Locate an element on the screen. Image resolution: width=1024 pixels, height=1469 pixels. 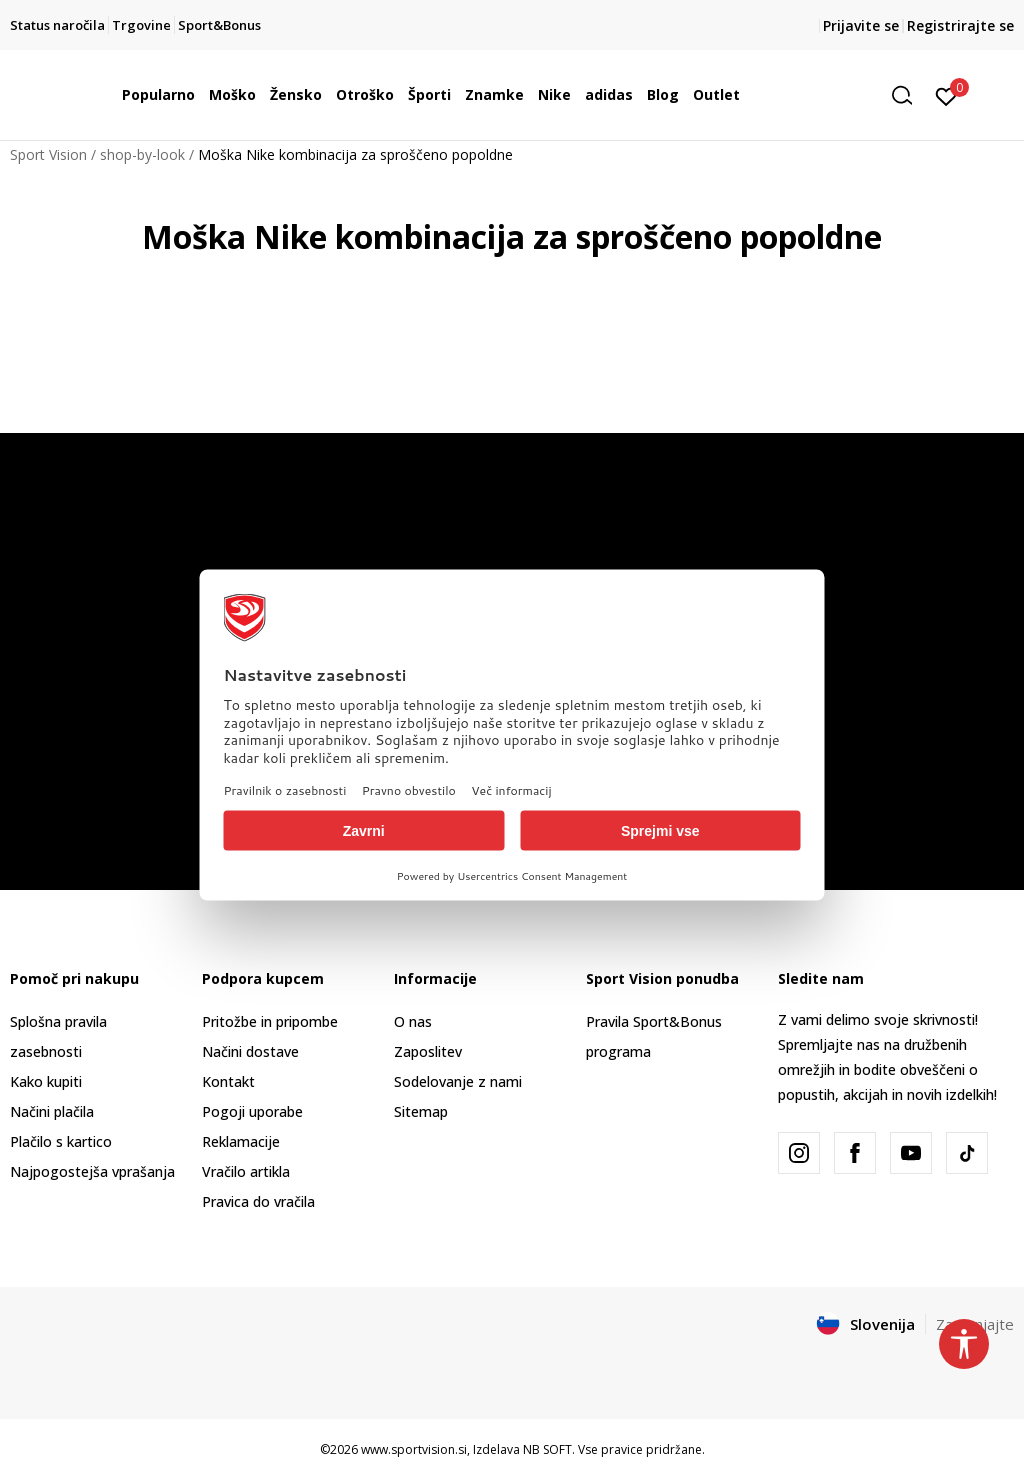
Kontakt is located at coordinates (228, 1081).